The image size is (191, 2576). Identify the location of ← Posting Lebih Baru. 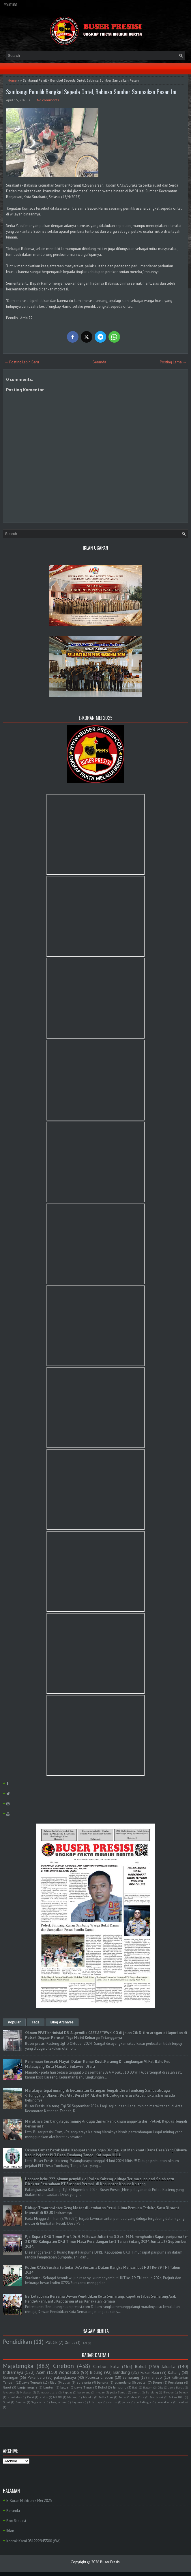
(22, 362).